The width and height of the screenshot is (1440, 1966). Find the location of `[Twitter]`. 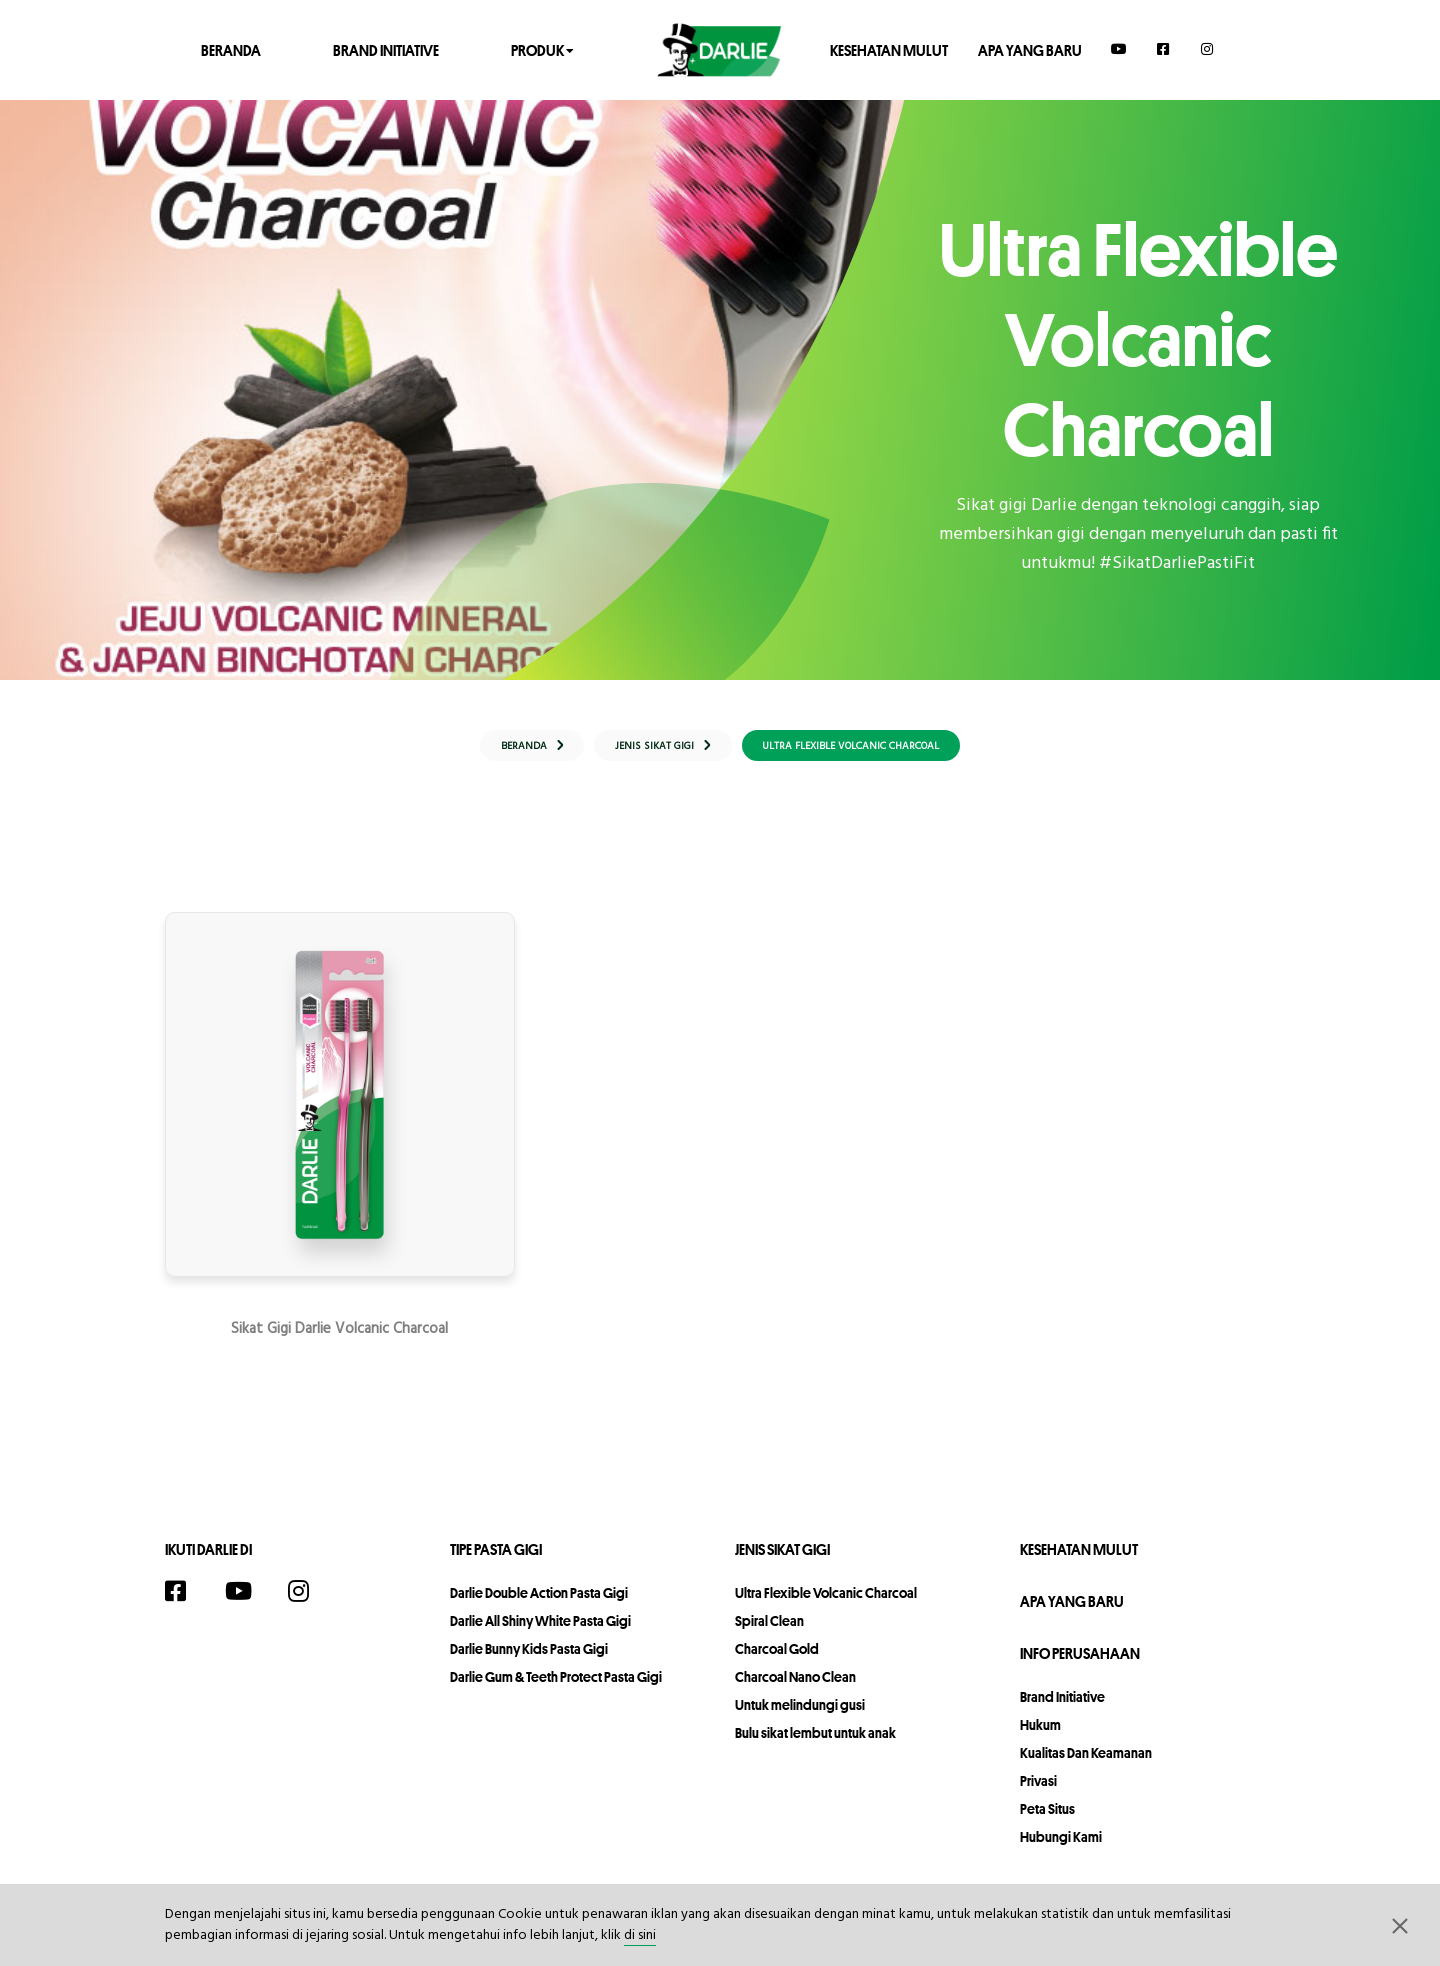

[Twitter] is located at coordinates (393, 1607).